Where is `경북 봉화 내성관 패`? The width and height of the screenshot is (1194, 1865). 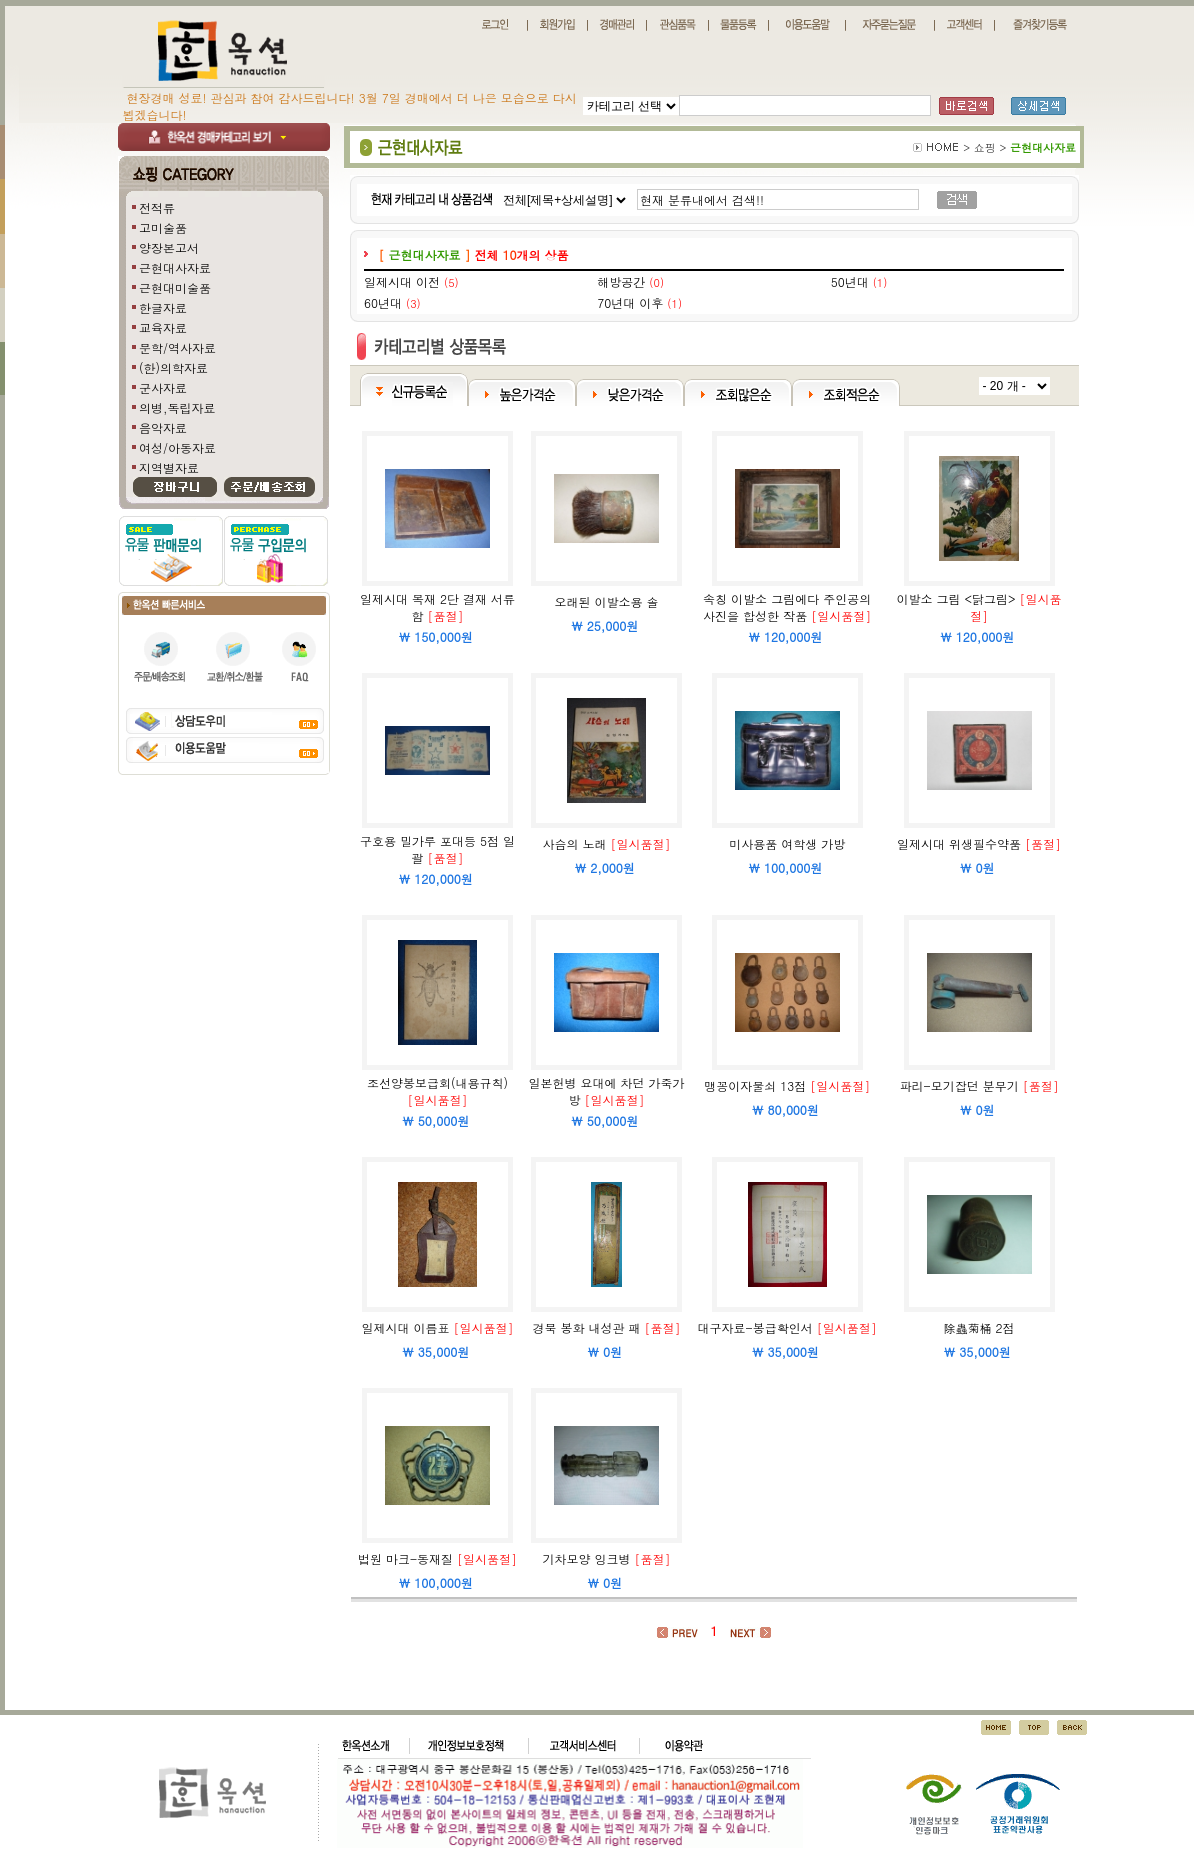 경북 봉화 내성관 패 is located at coordinates (587, 1327).